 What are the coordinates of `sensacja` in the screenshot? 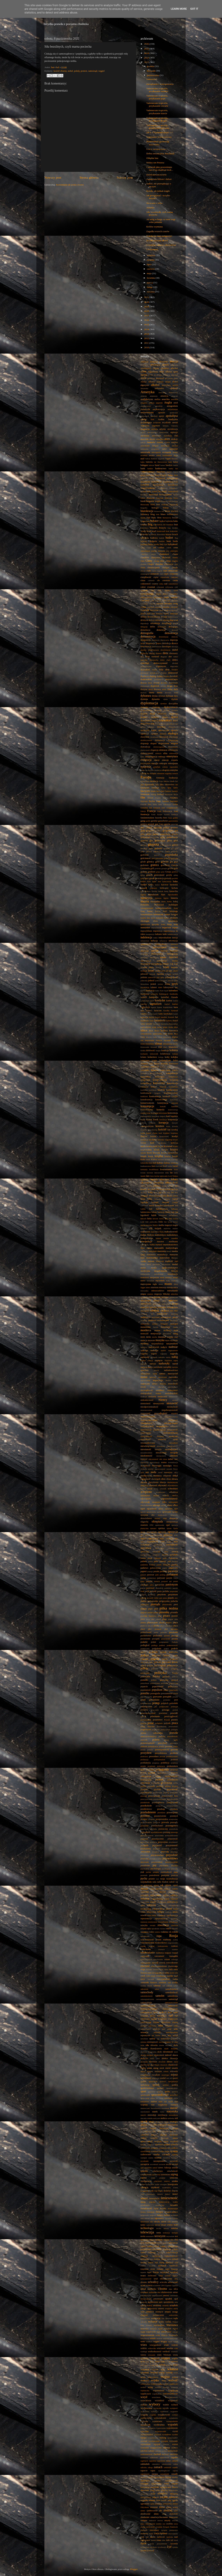 It's located at (144, 2032).